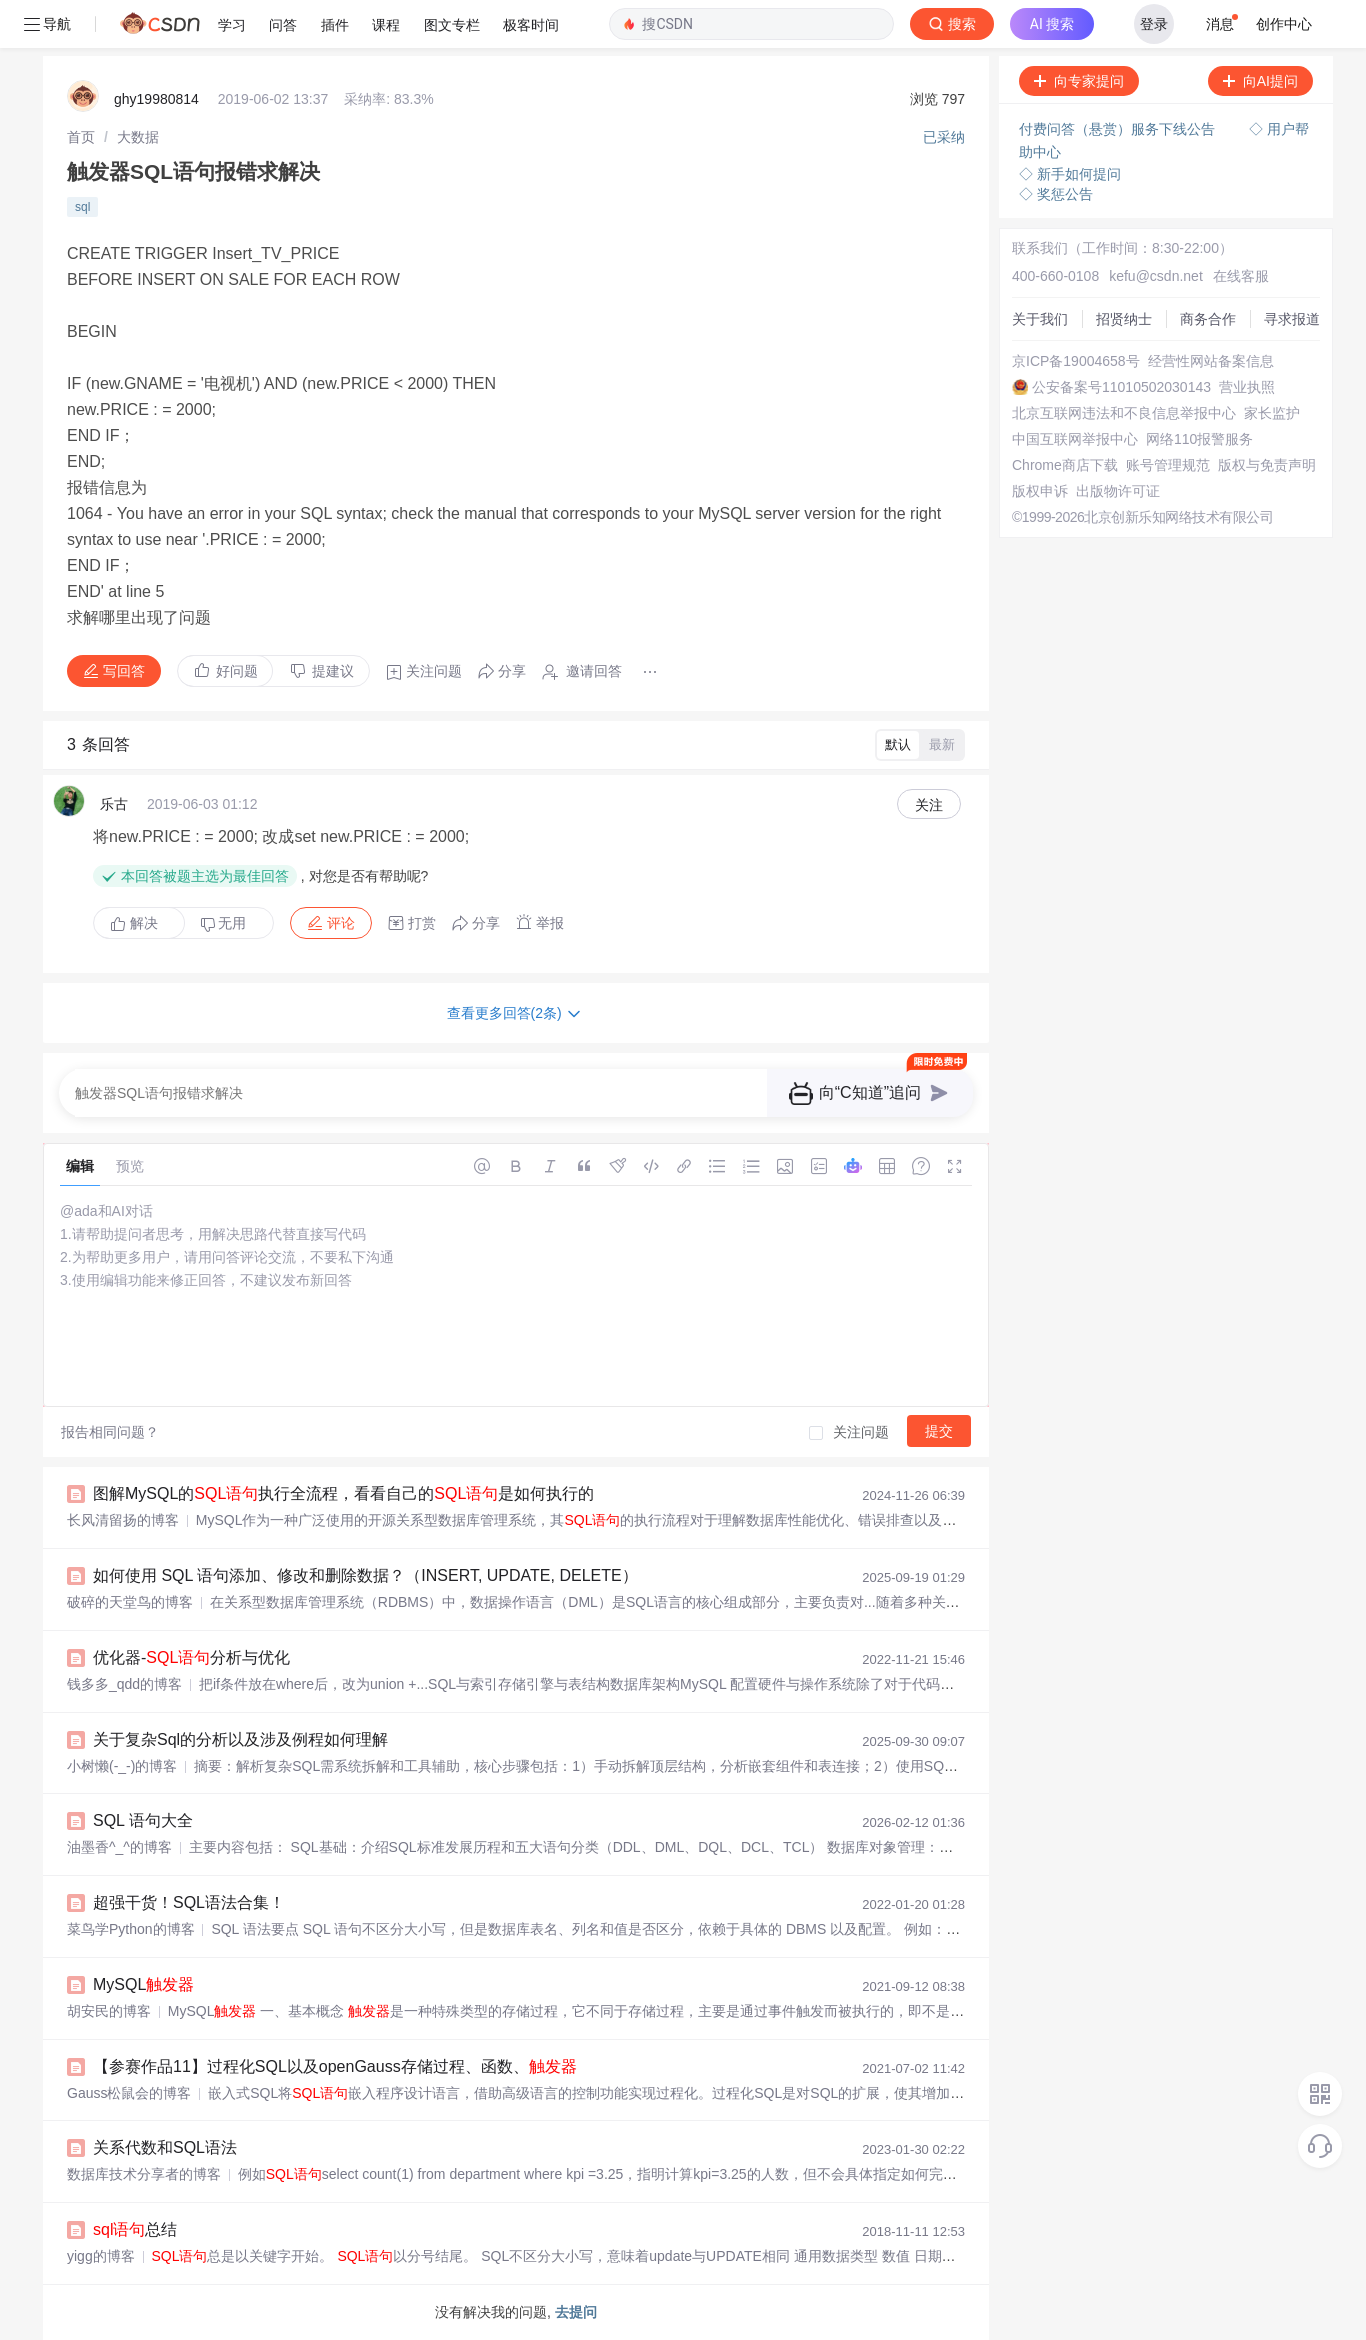 The height and width of the screenshot is (2340, 1366). I want to click on yigg的博客, so click(101, 2256).